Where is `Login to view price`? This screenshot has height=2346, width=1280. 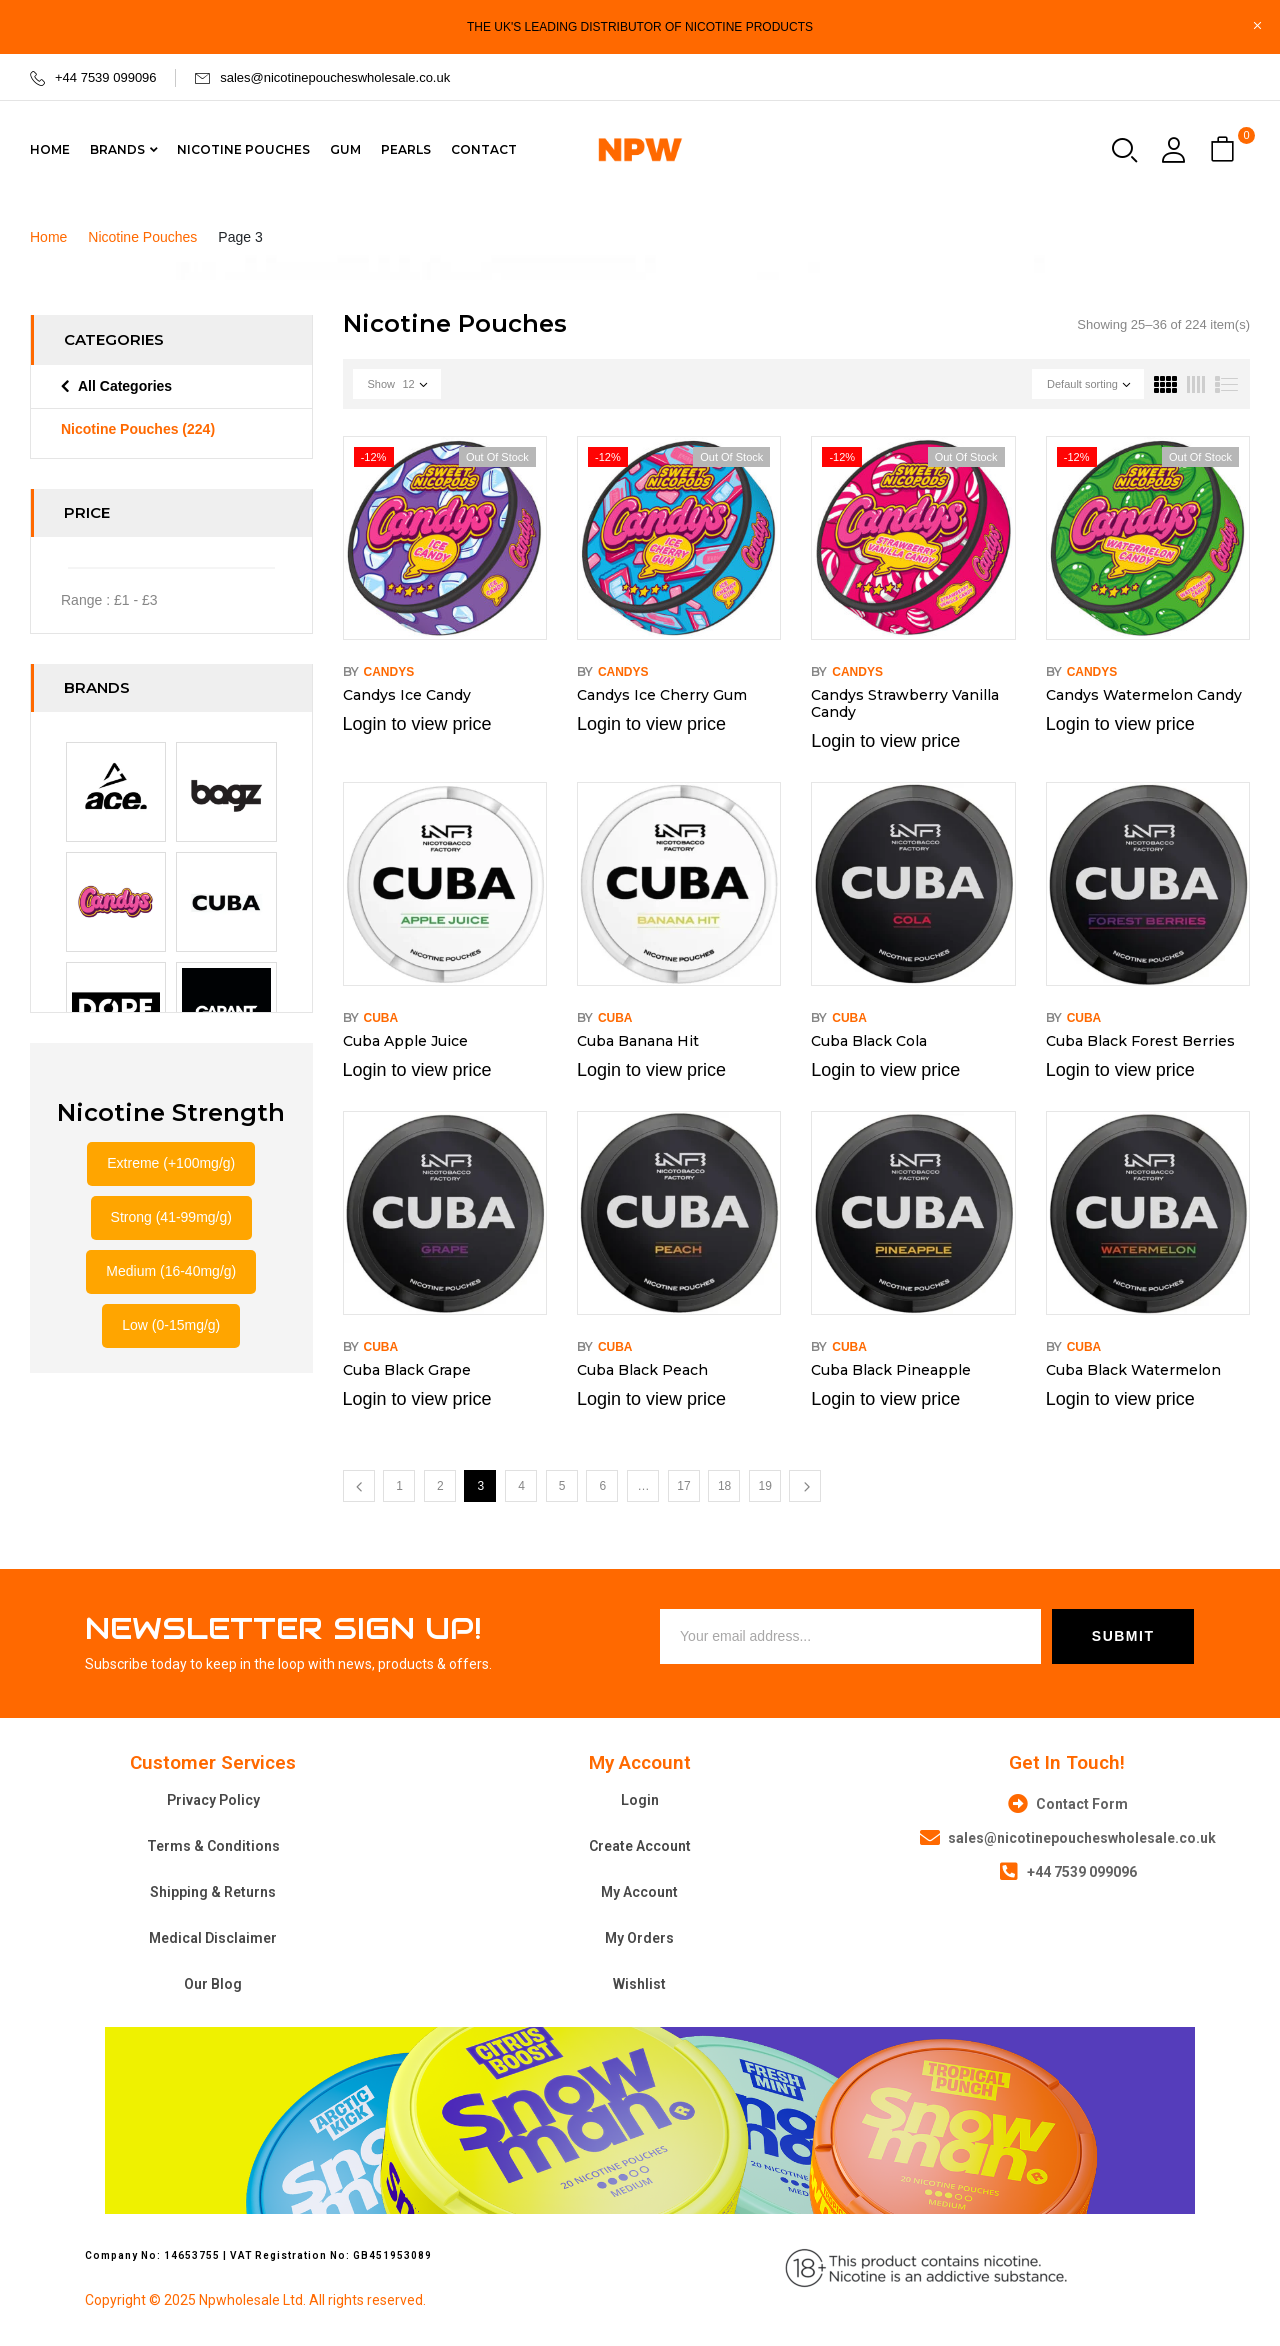
Login to view price is located at coordinates (417, 724).